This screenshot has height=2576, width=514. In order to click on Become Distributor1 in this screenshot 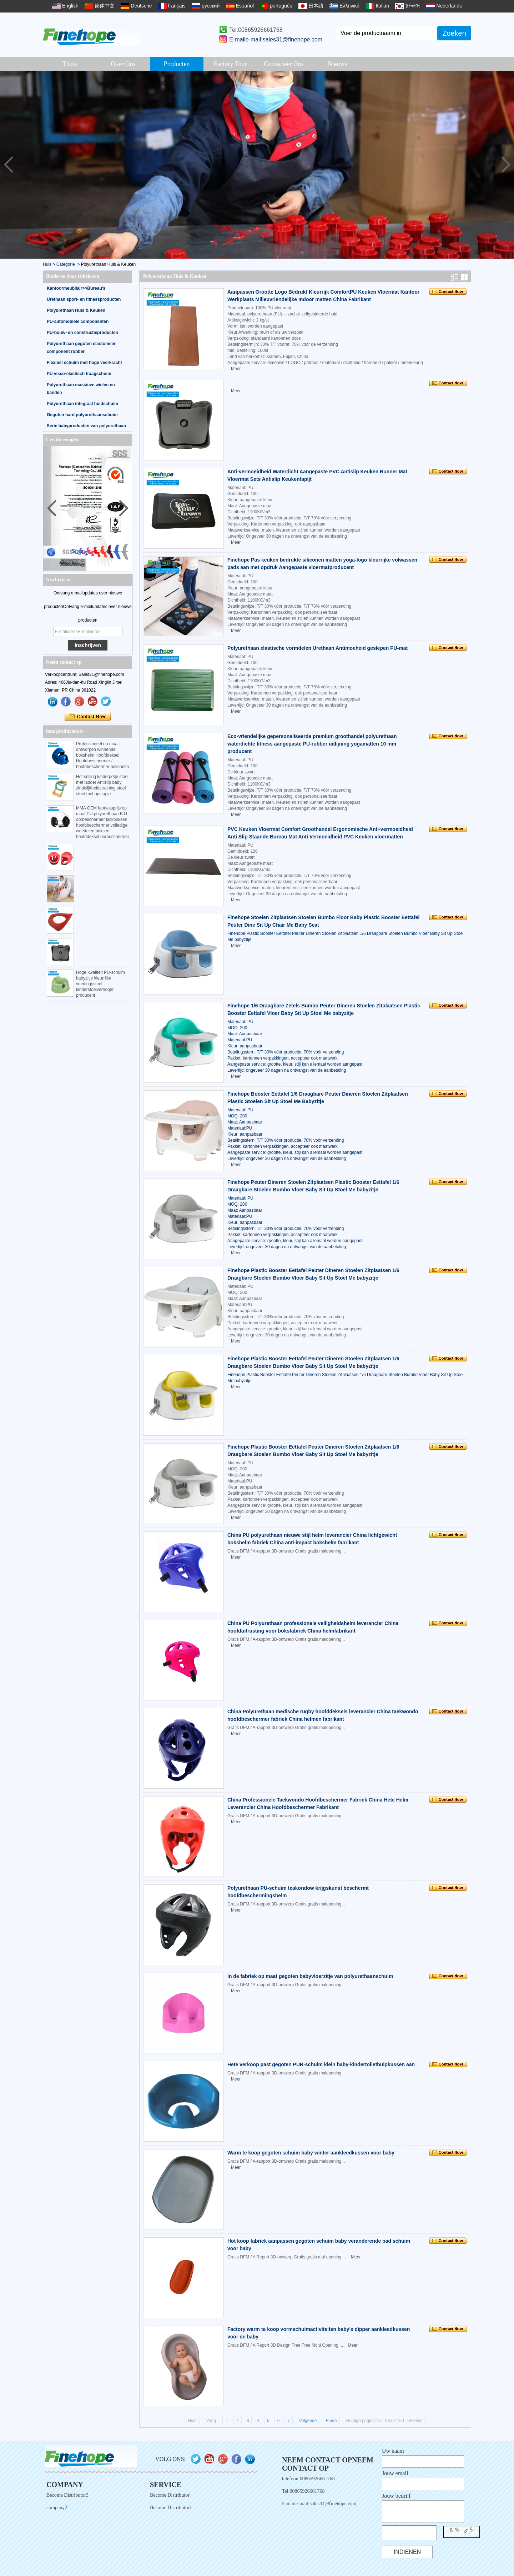, I will do `click(171, 2507)`.